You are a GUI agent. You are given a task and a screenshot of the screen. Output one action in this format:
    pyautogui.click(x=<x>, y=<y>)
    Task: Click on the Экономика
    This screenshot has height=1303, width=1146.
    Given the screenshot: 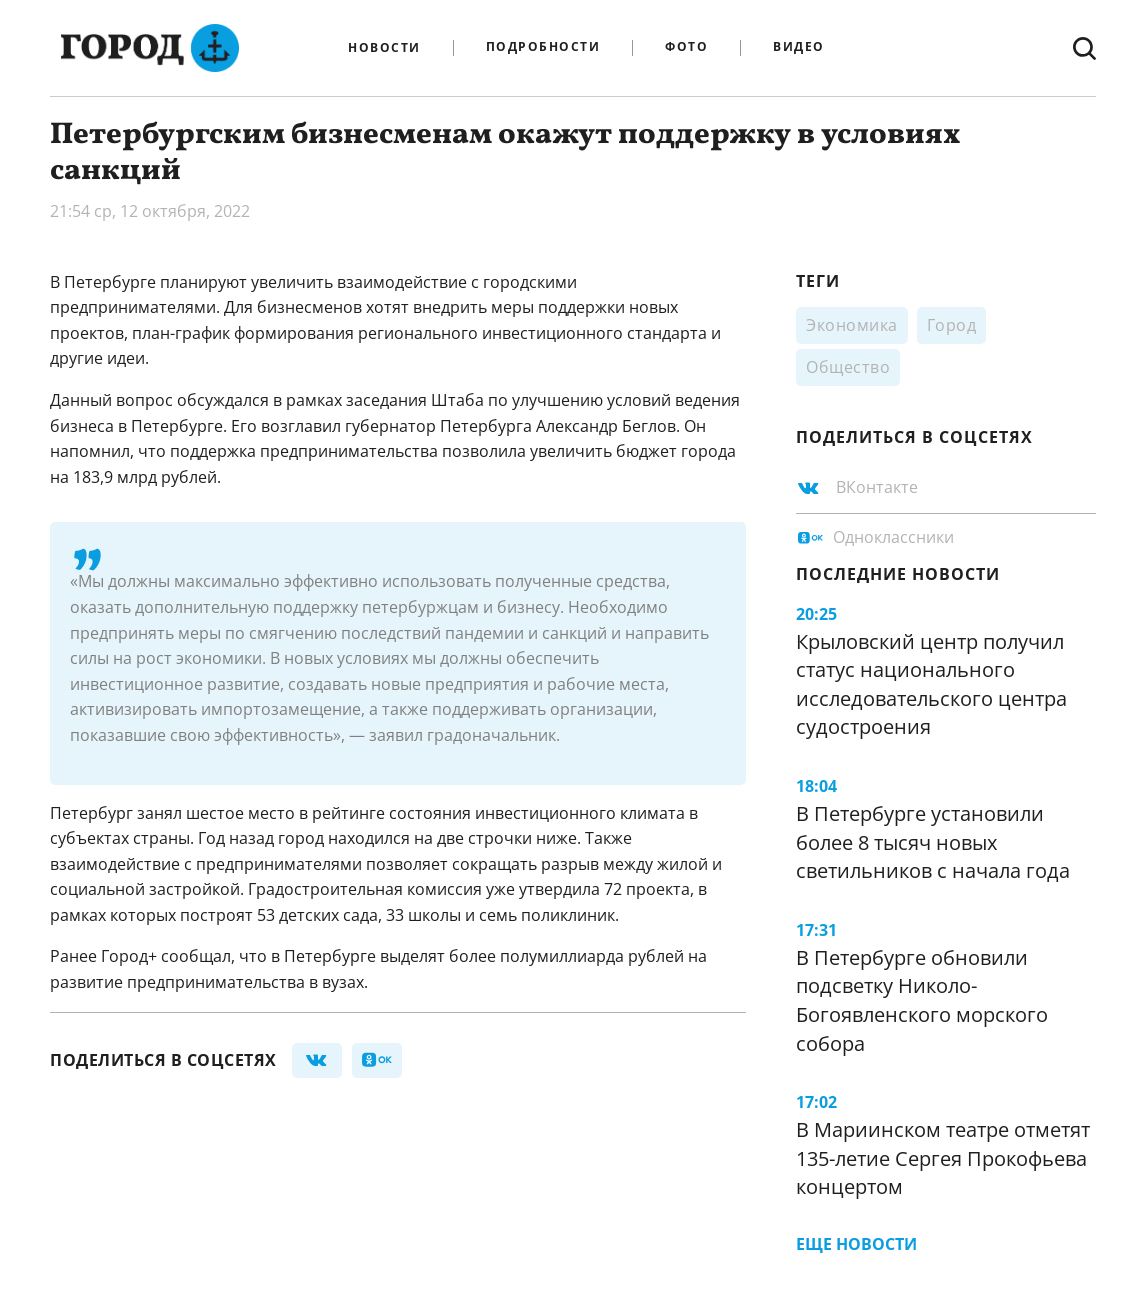 What is the action you would take?
    pyautogui.click(x=852, y=325)
    